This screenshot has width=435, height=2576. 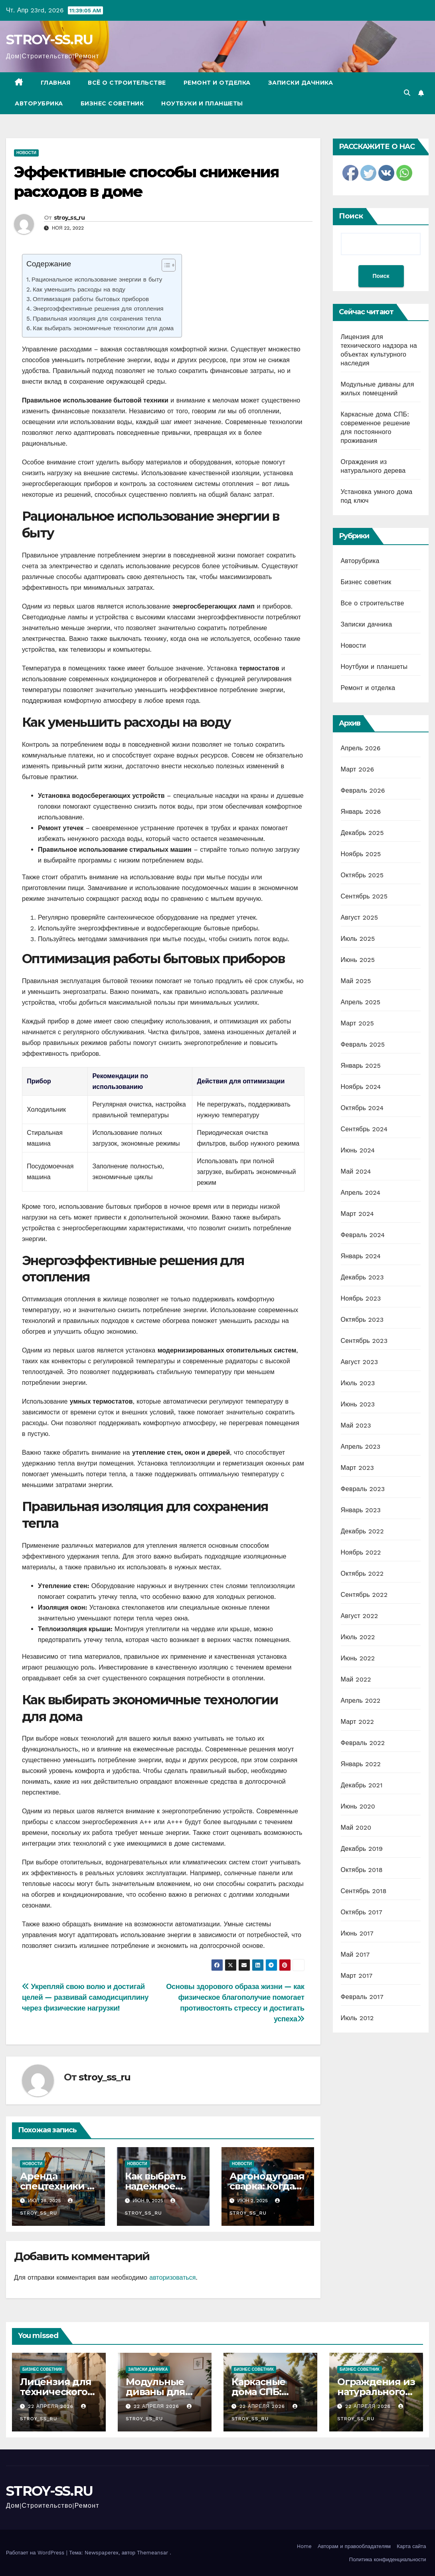 I want to click on Декабрь 2023, so click(x=362, y=1277).